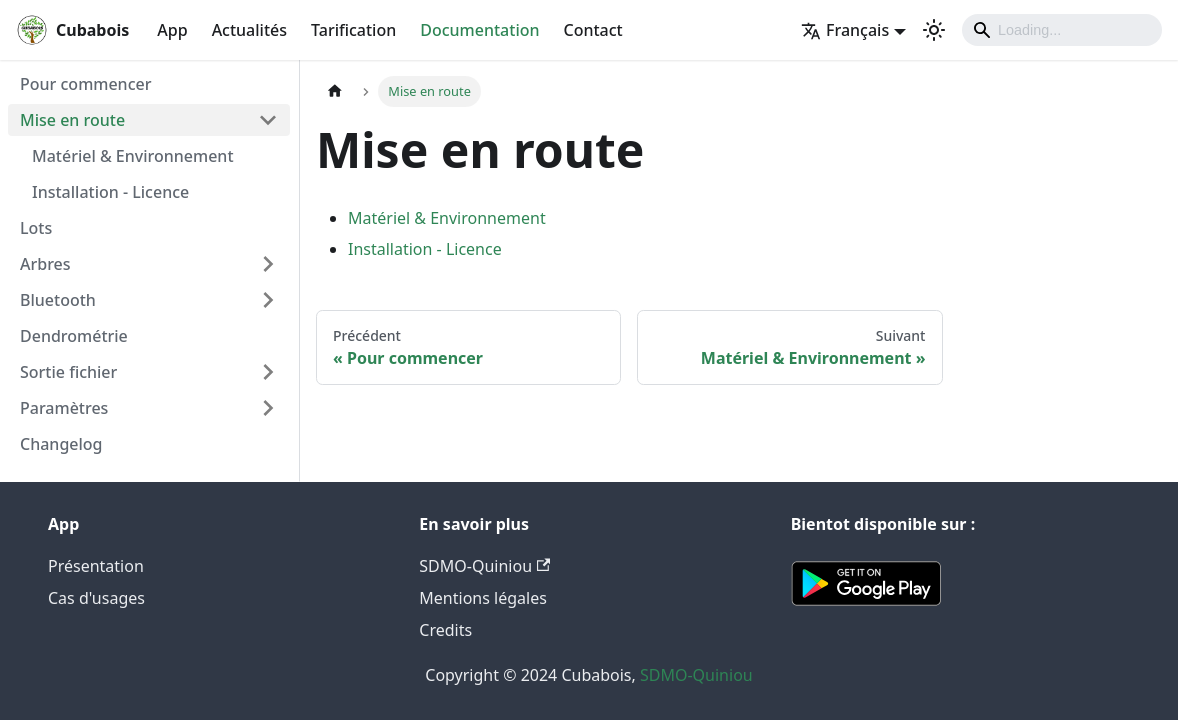 This screenshot has height=720, width=1178. I want to click on Changelog, so click(61, 444).